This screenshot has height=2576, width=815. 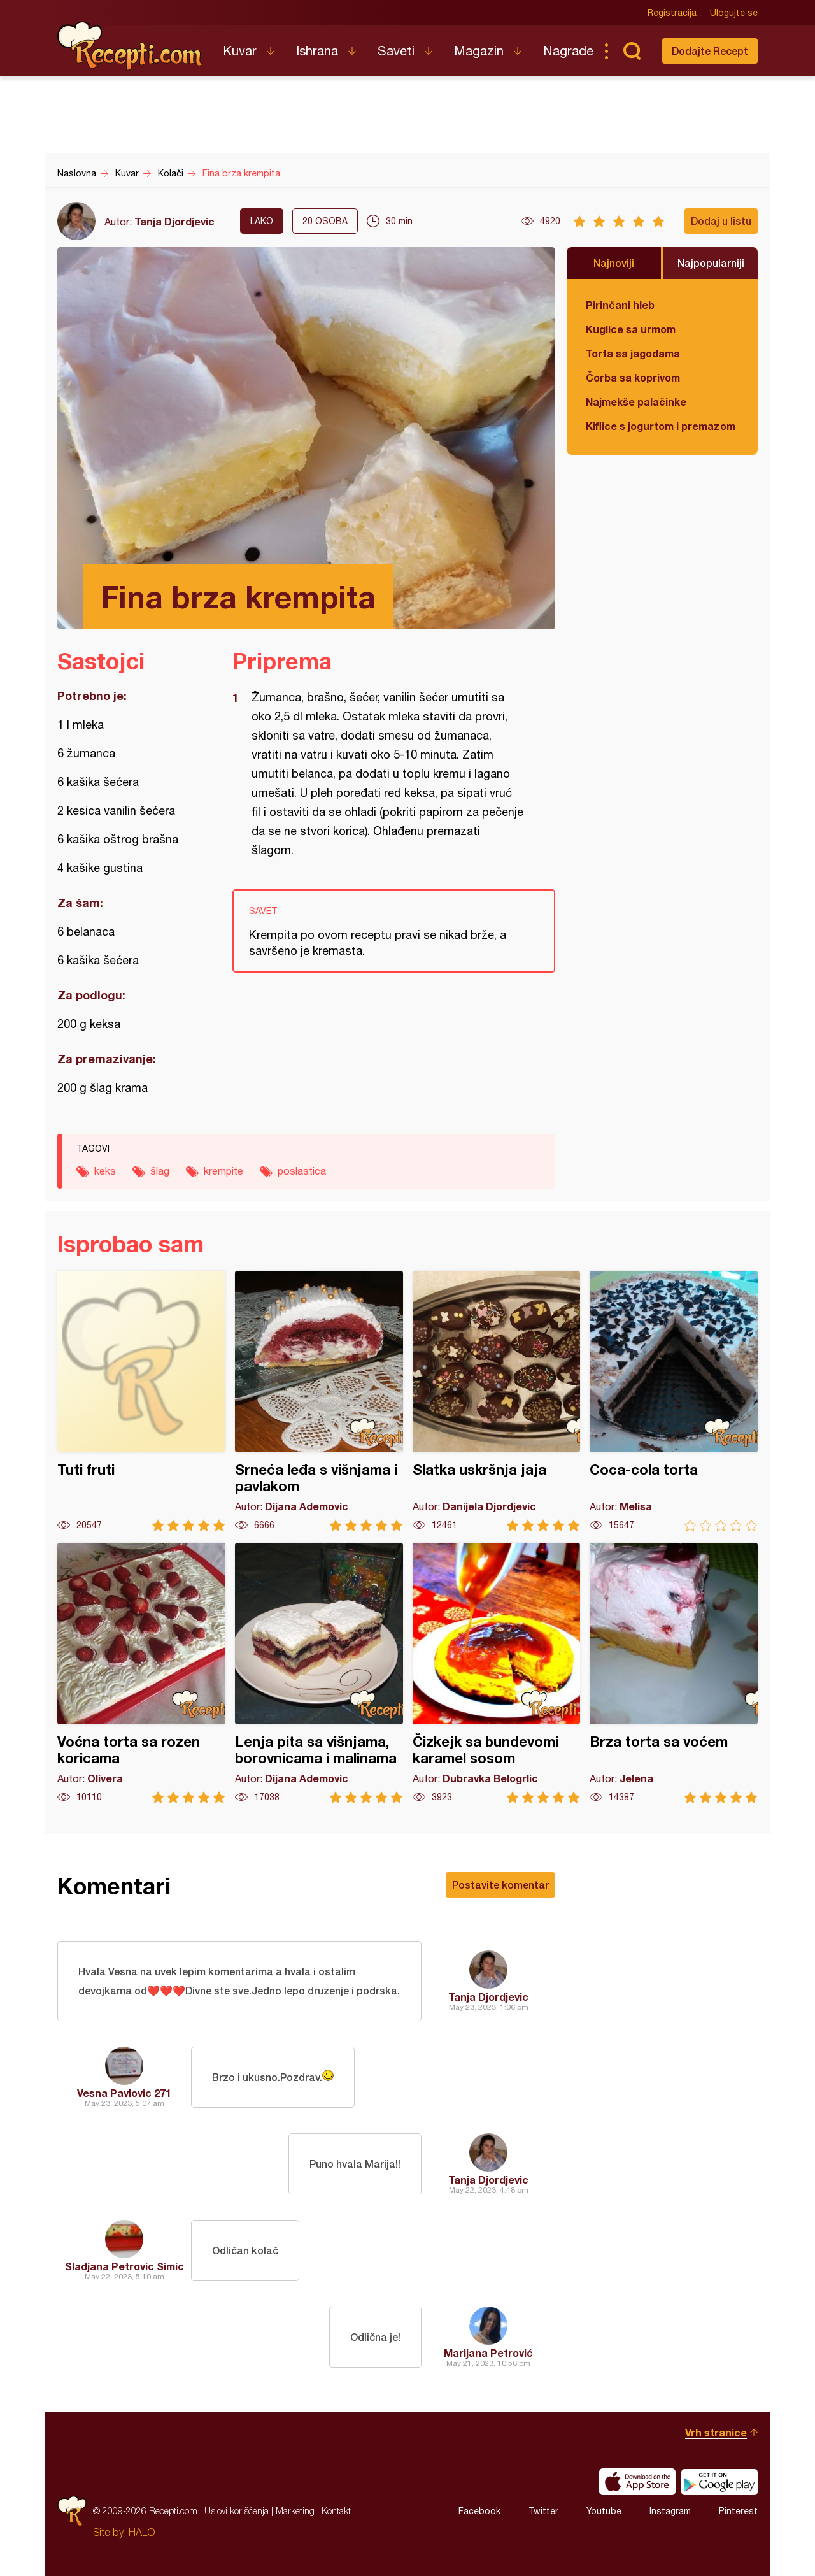 I want to click on Srneća leđa s višnjama i pavlakom, so click(x=319, y=1401).